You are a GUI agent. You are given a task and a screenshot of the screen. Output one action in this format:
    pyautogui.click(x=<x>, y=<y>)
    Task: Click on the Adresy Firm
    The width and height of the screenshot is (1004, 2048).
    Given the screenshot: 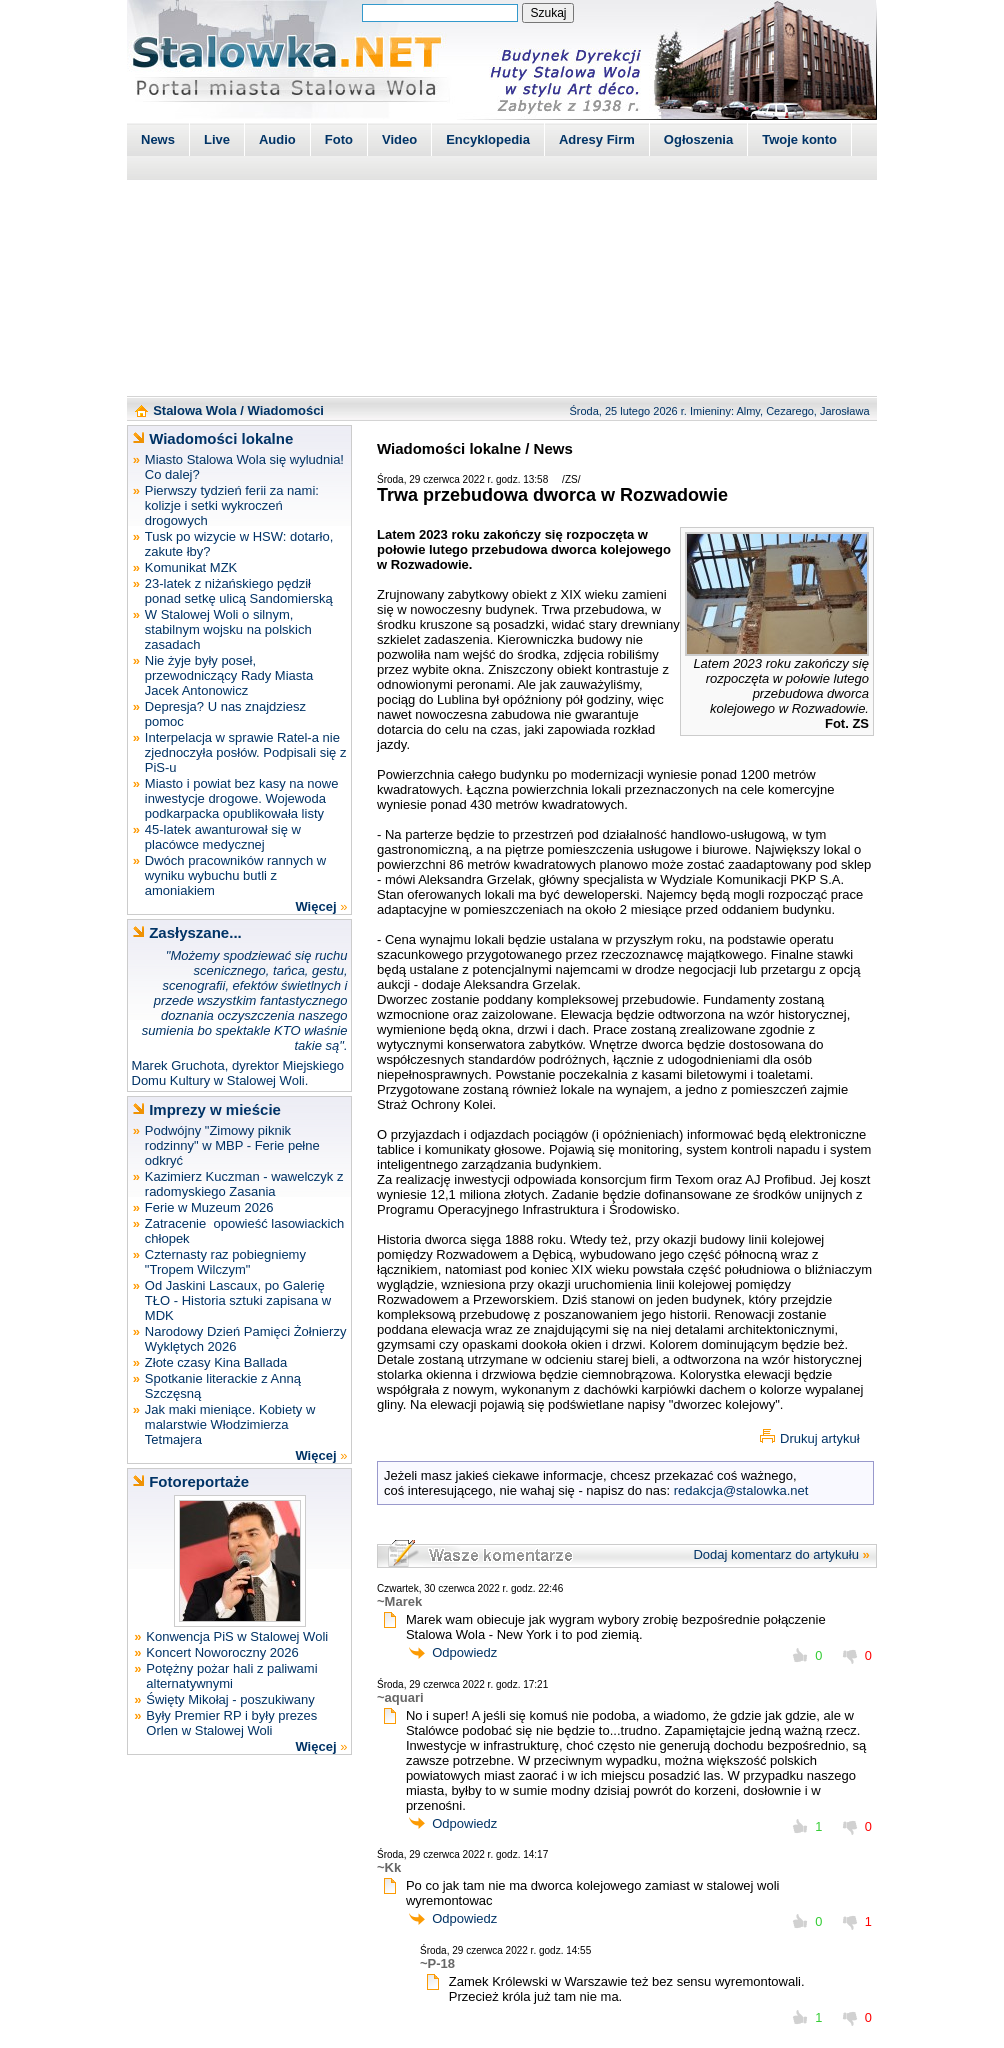 What is the action you would take?
    pyautogui.click(x=597, y=139)
    